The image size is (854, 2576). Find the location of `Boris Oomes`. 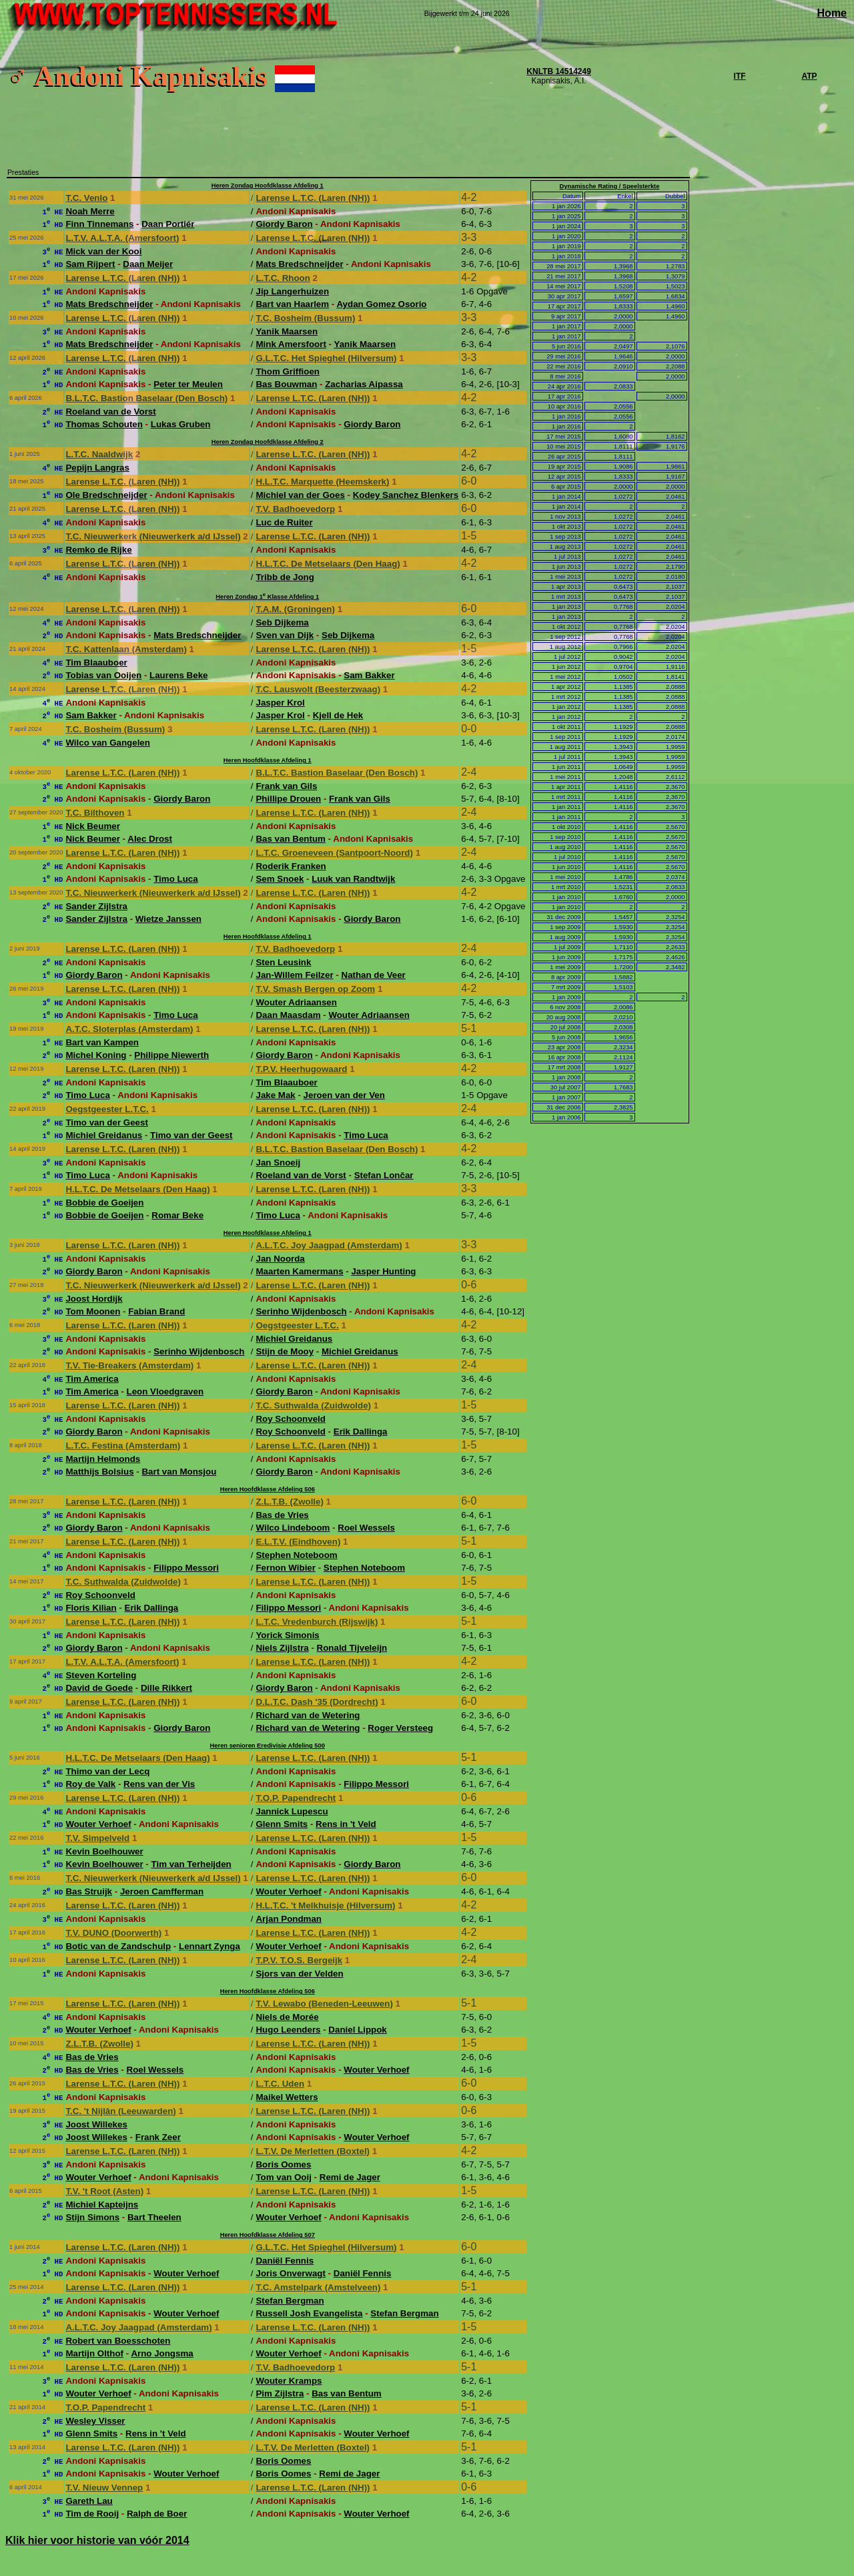

Boris Oomes is located at coordinates (283, 2164).